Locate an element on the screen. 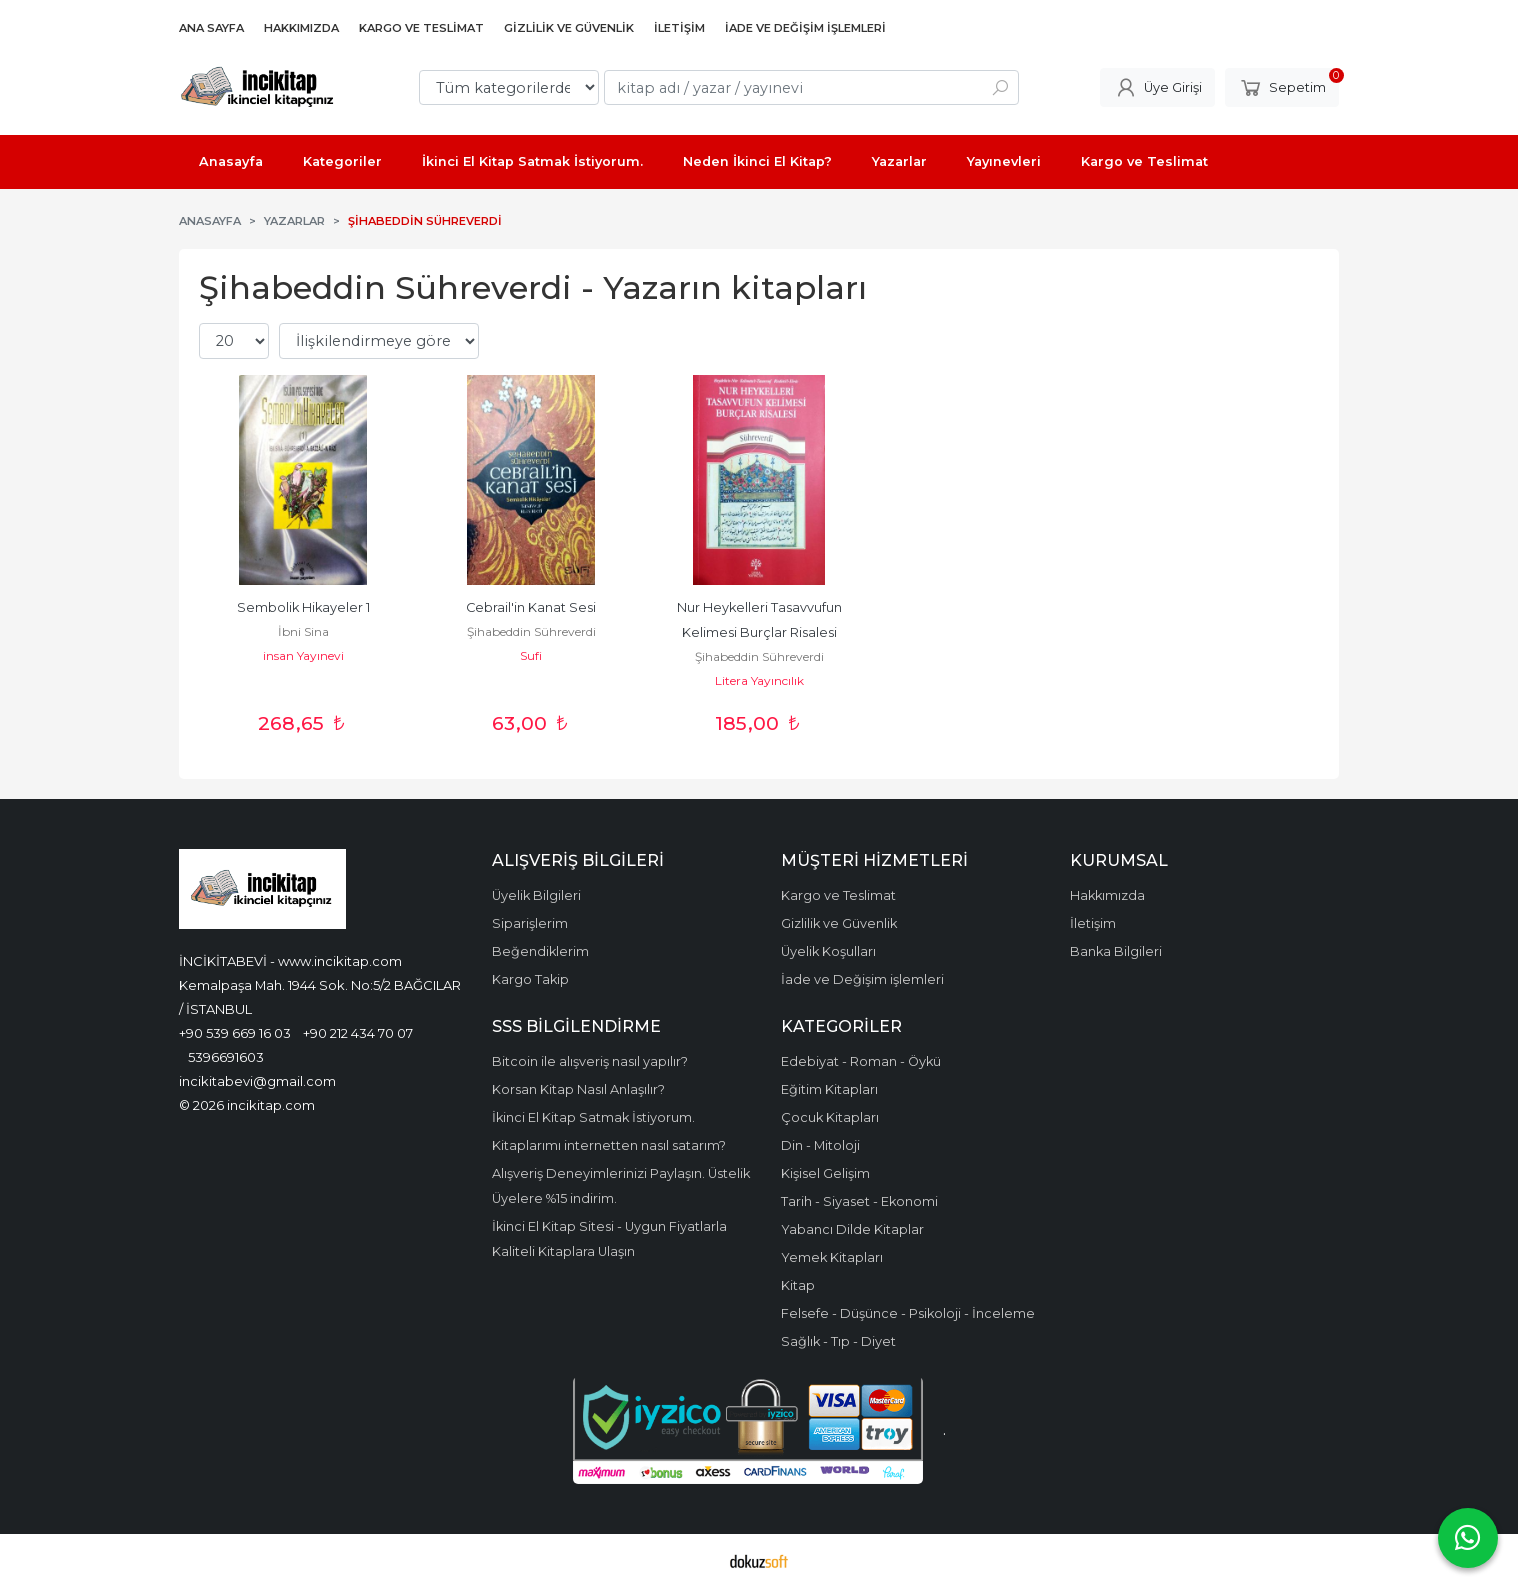  5396691603 is located at coordinates (226, 1057).